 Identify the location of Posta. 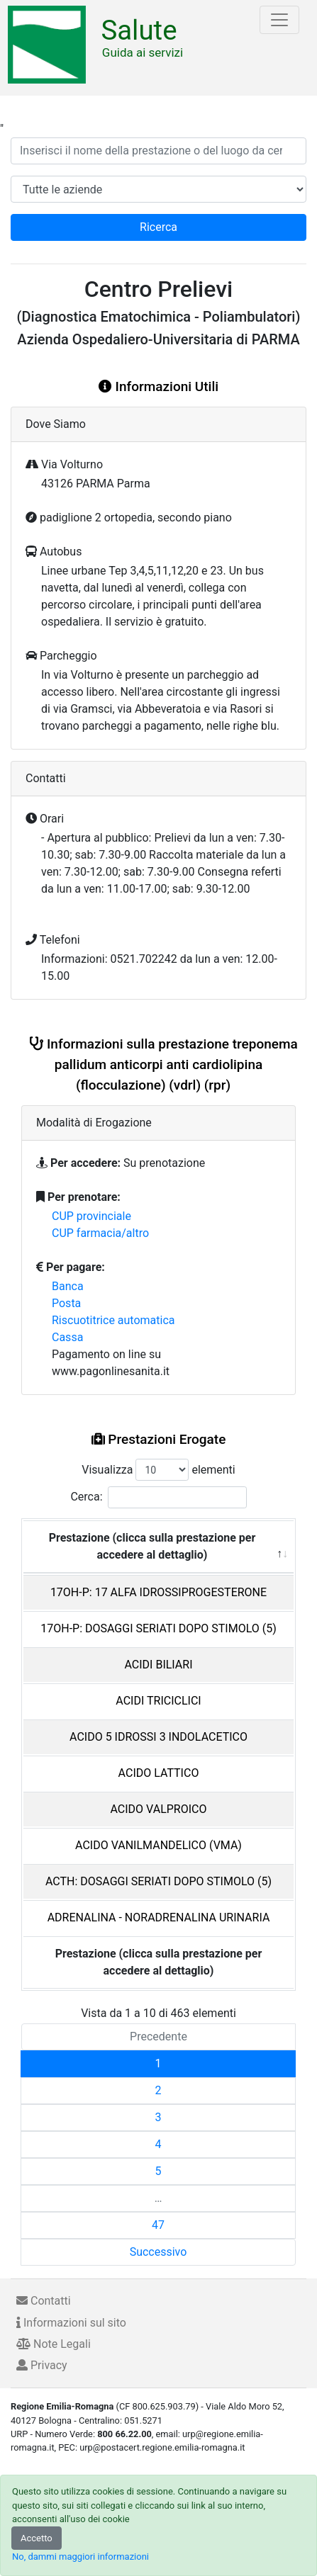
(66, 1303).